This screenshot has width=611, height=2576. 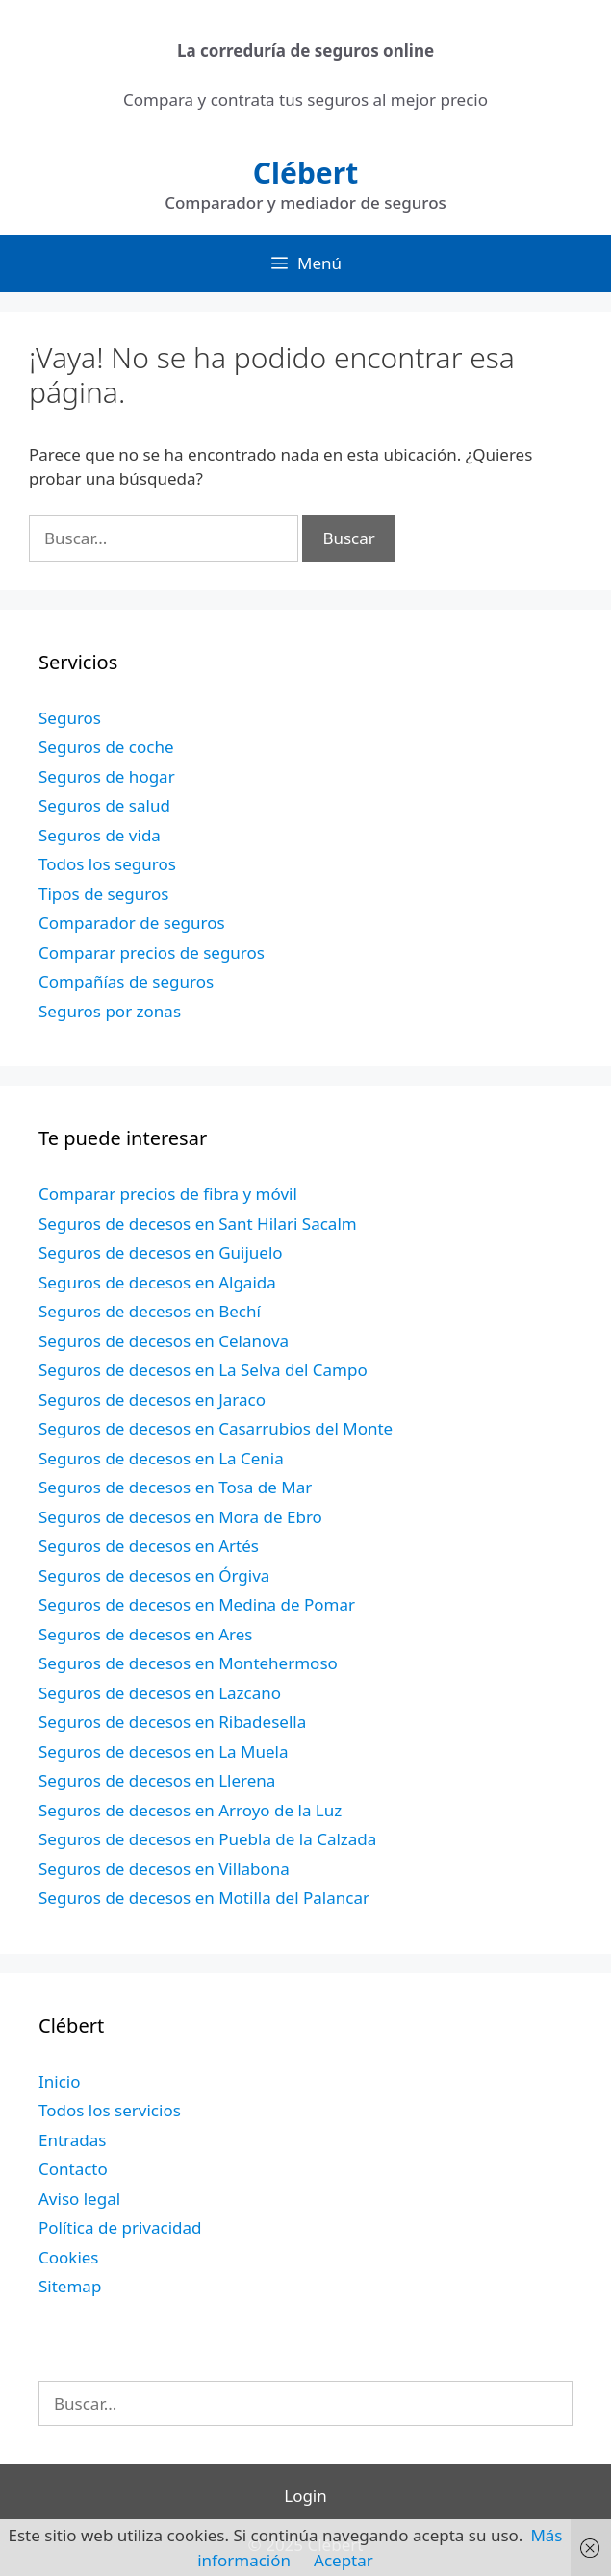 I want to click on Comparador de seguros, so click(x=131, y=923).